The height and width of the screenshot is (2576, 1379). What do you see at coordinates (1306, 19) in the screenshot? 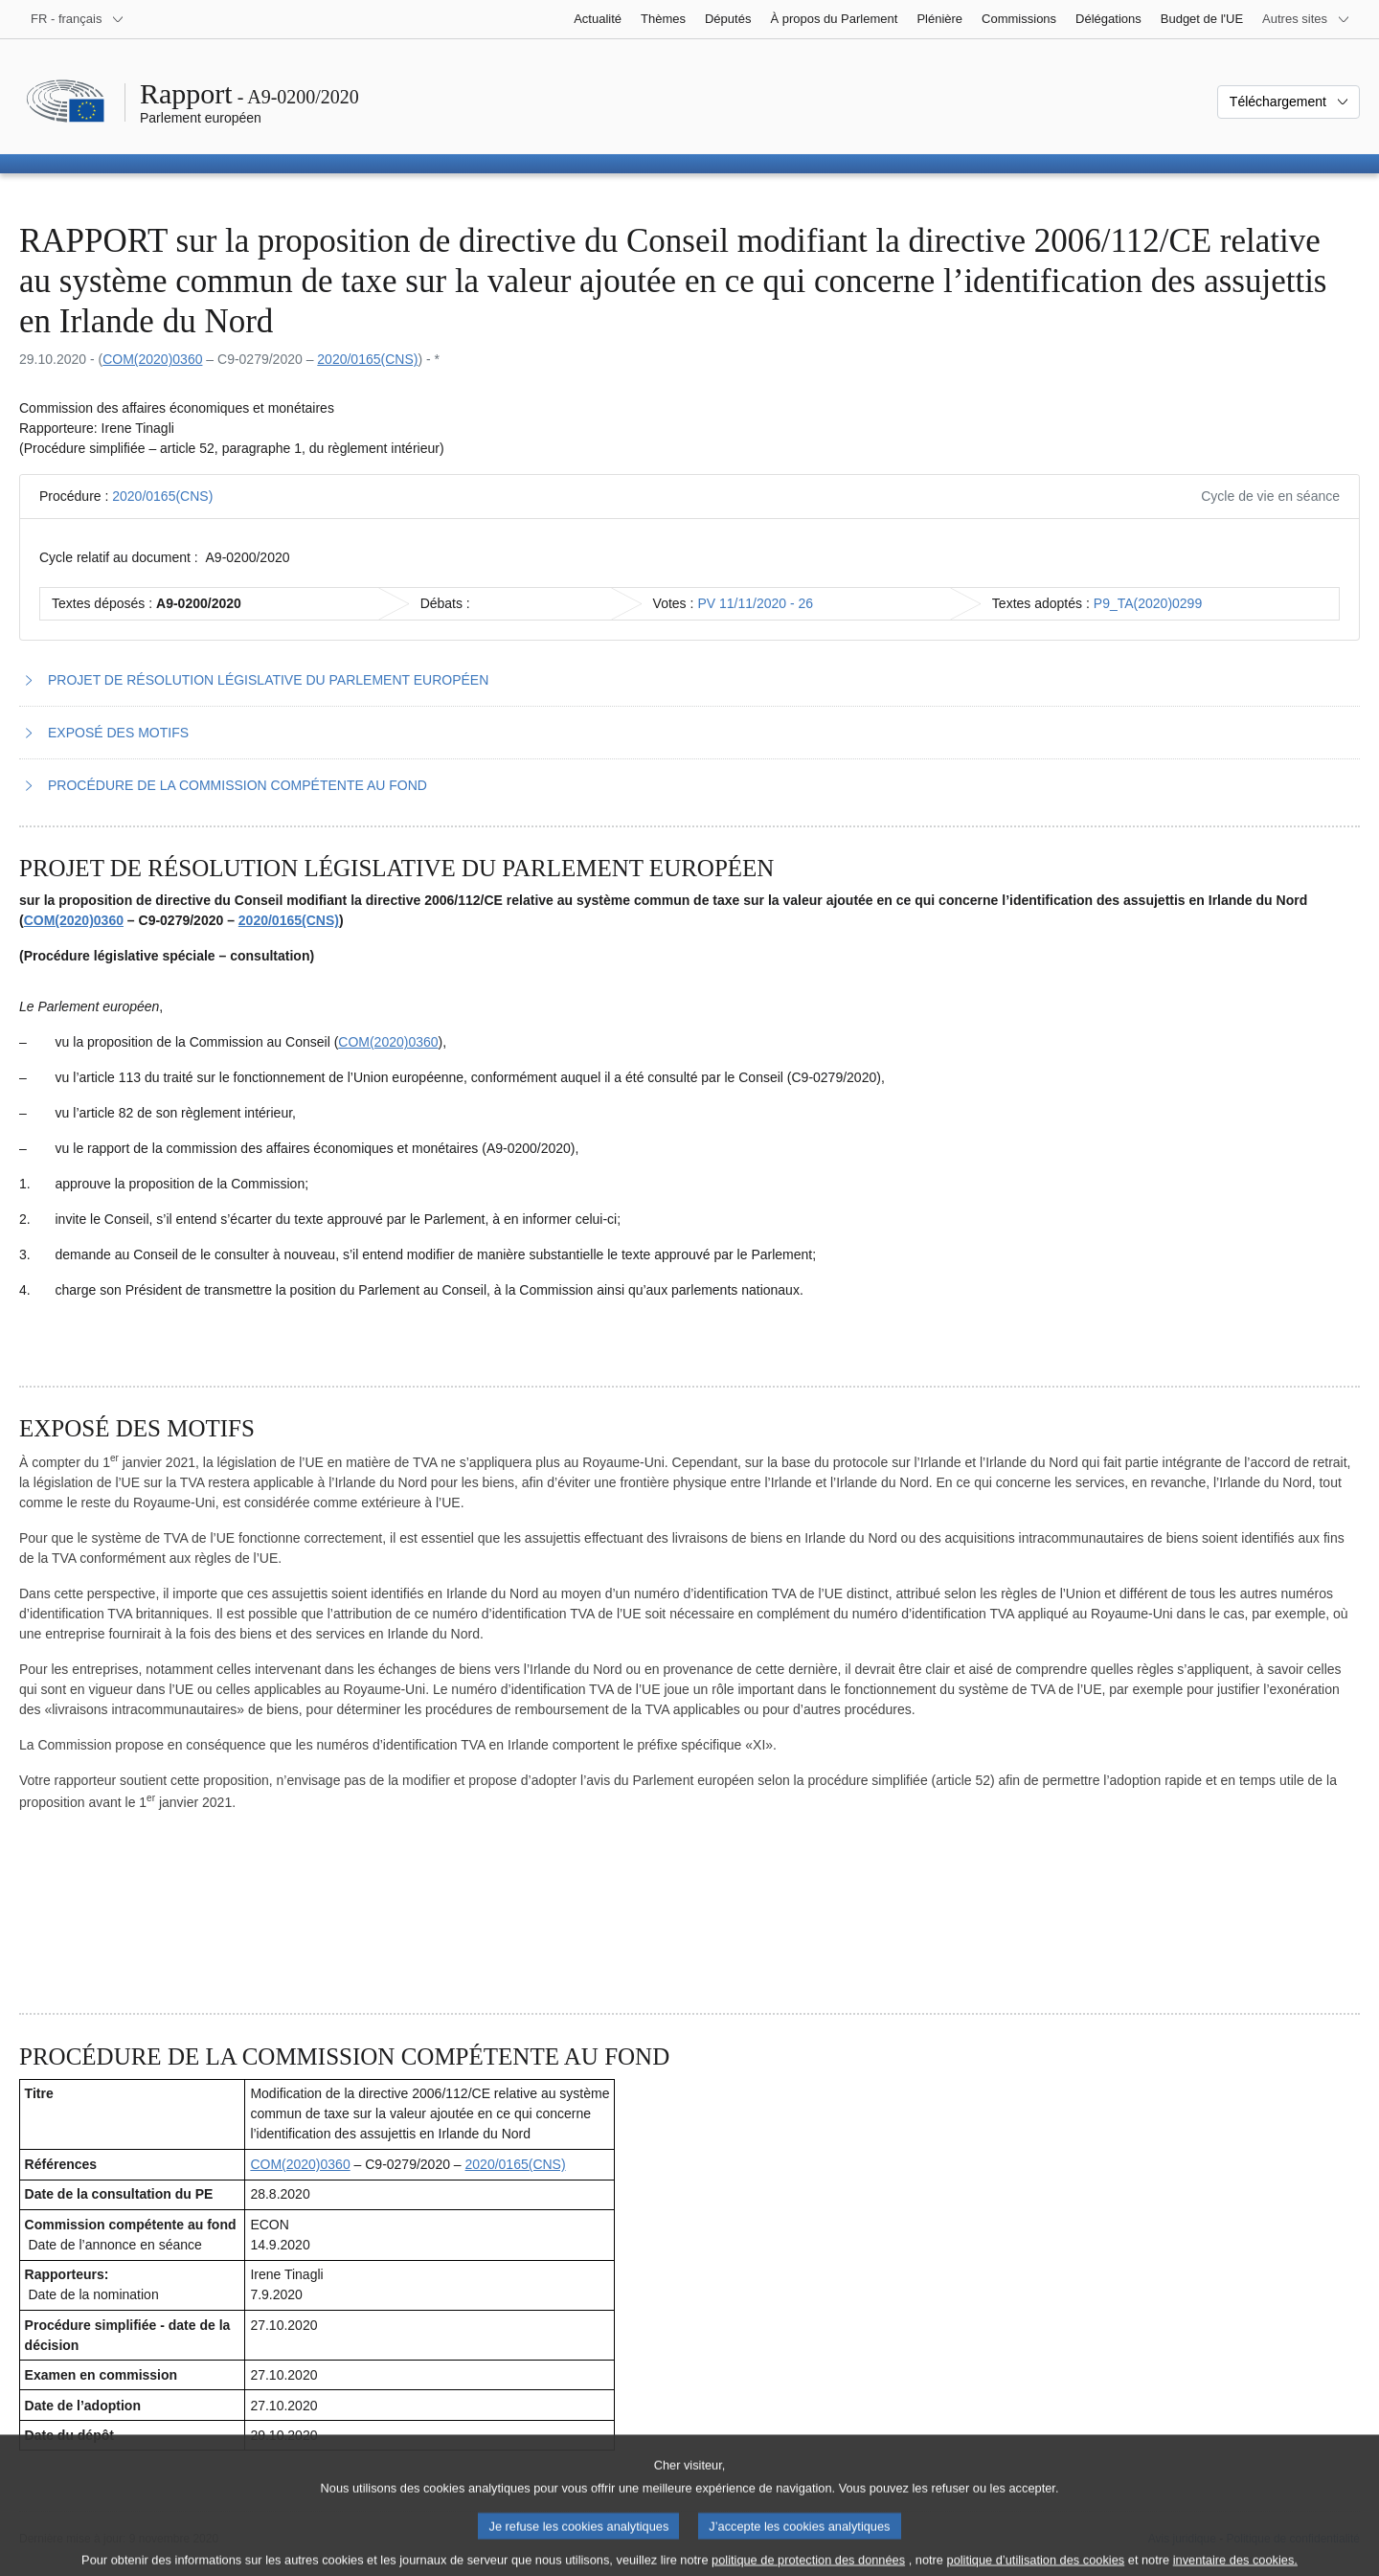
I see `[Autres sites internet]` at bounding box center [1306, 19].